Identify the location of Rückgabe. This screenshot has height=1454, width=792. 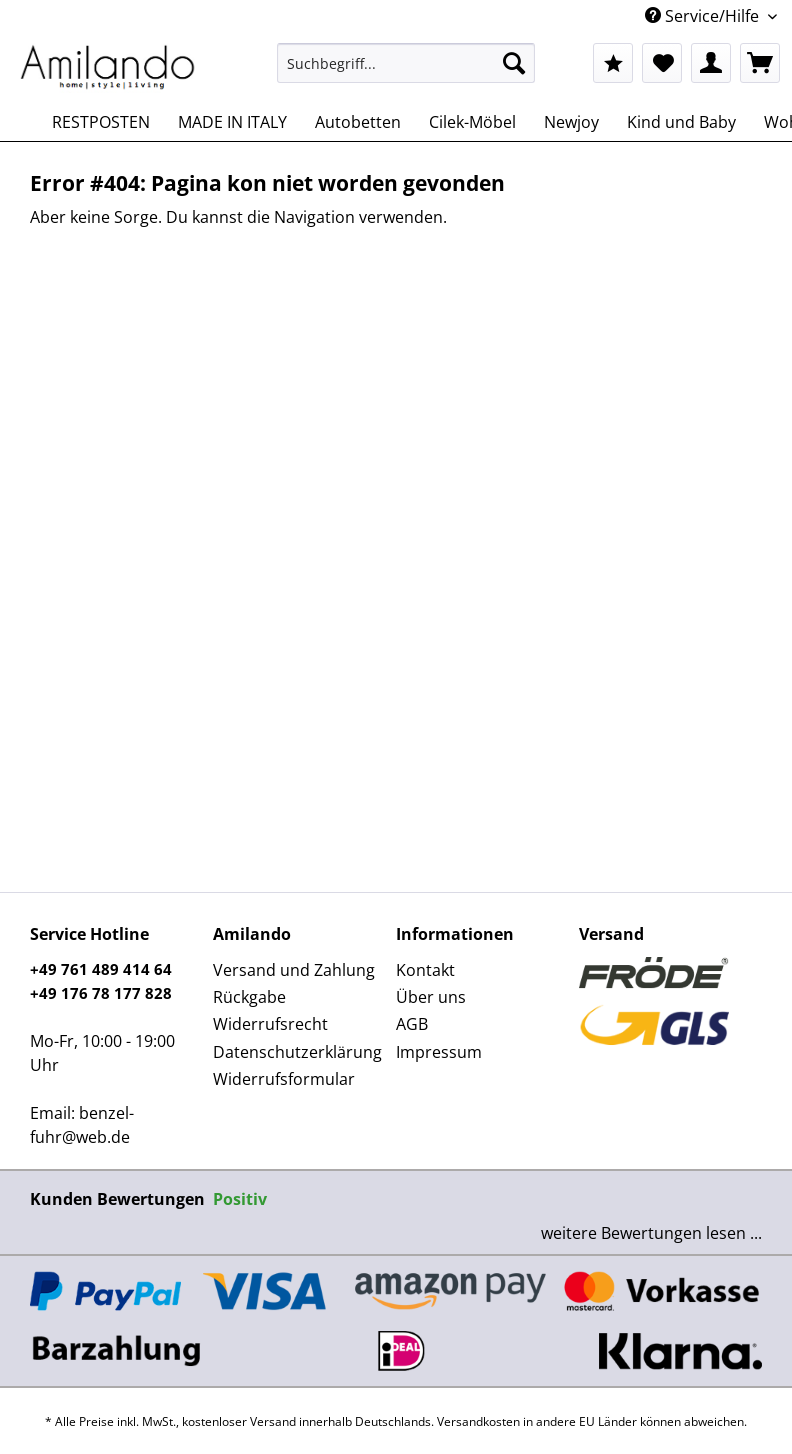
(249, 997).